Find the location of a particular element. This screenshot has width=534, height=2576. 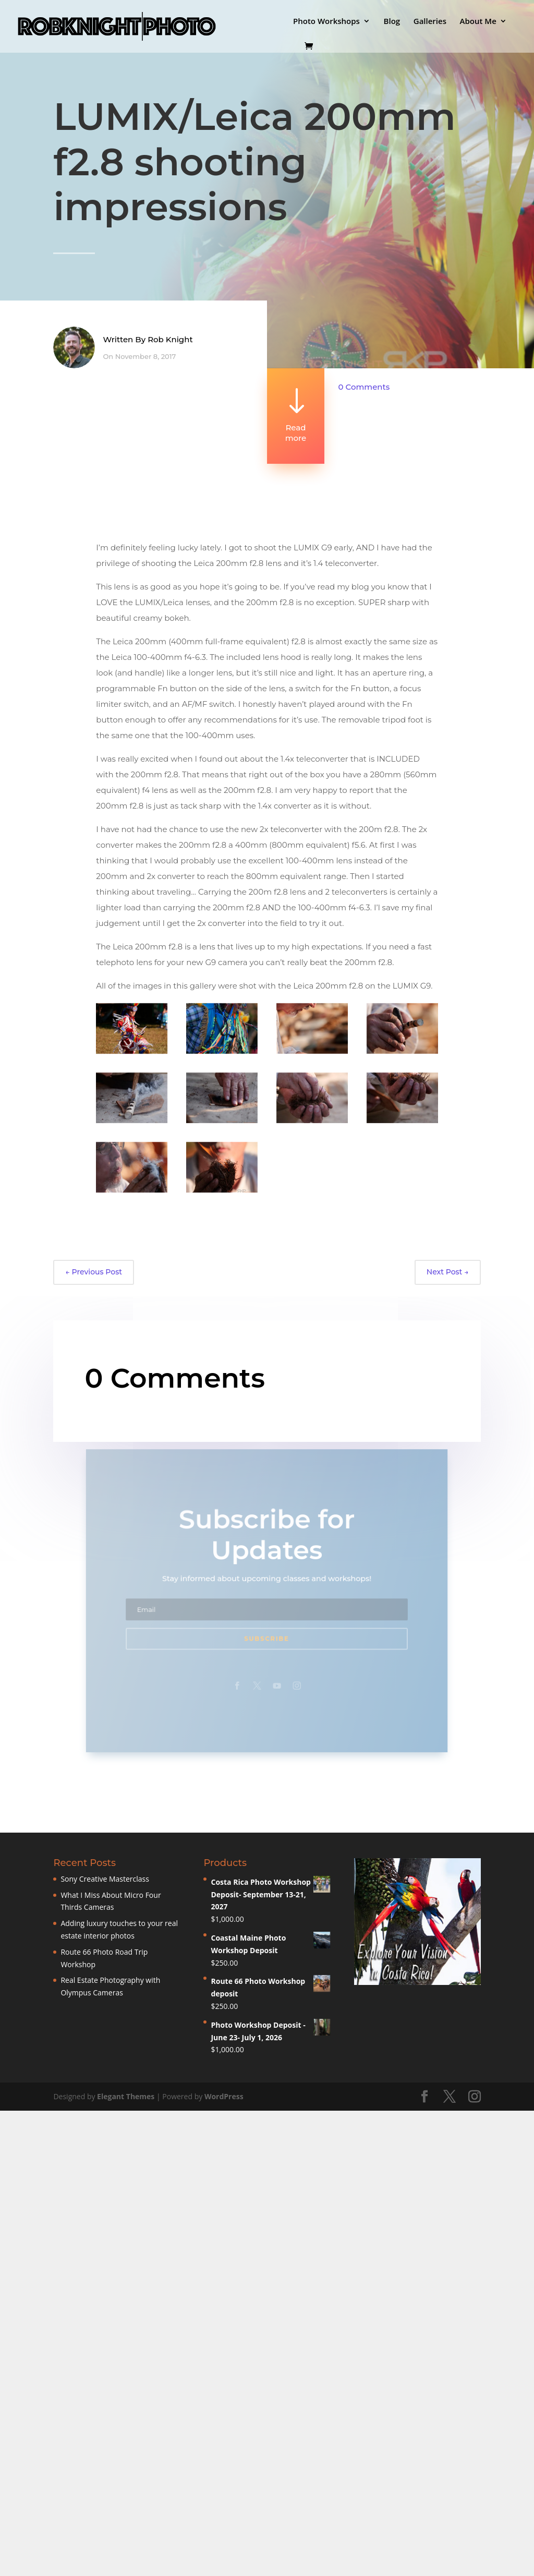

Rob Knight is located at coordinates (170, 343).